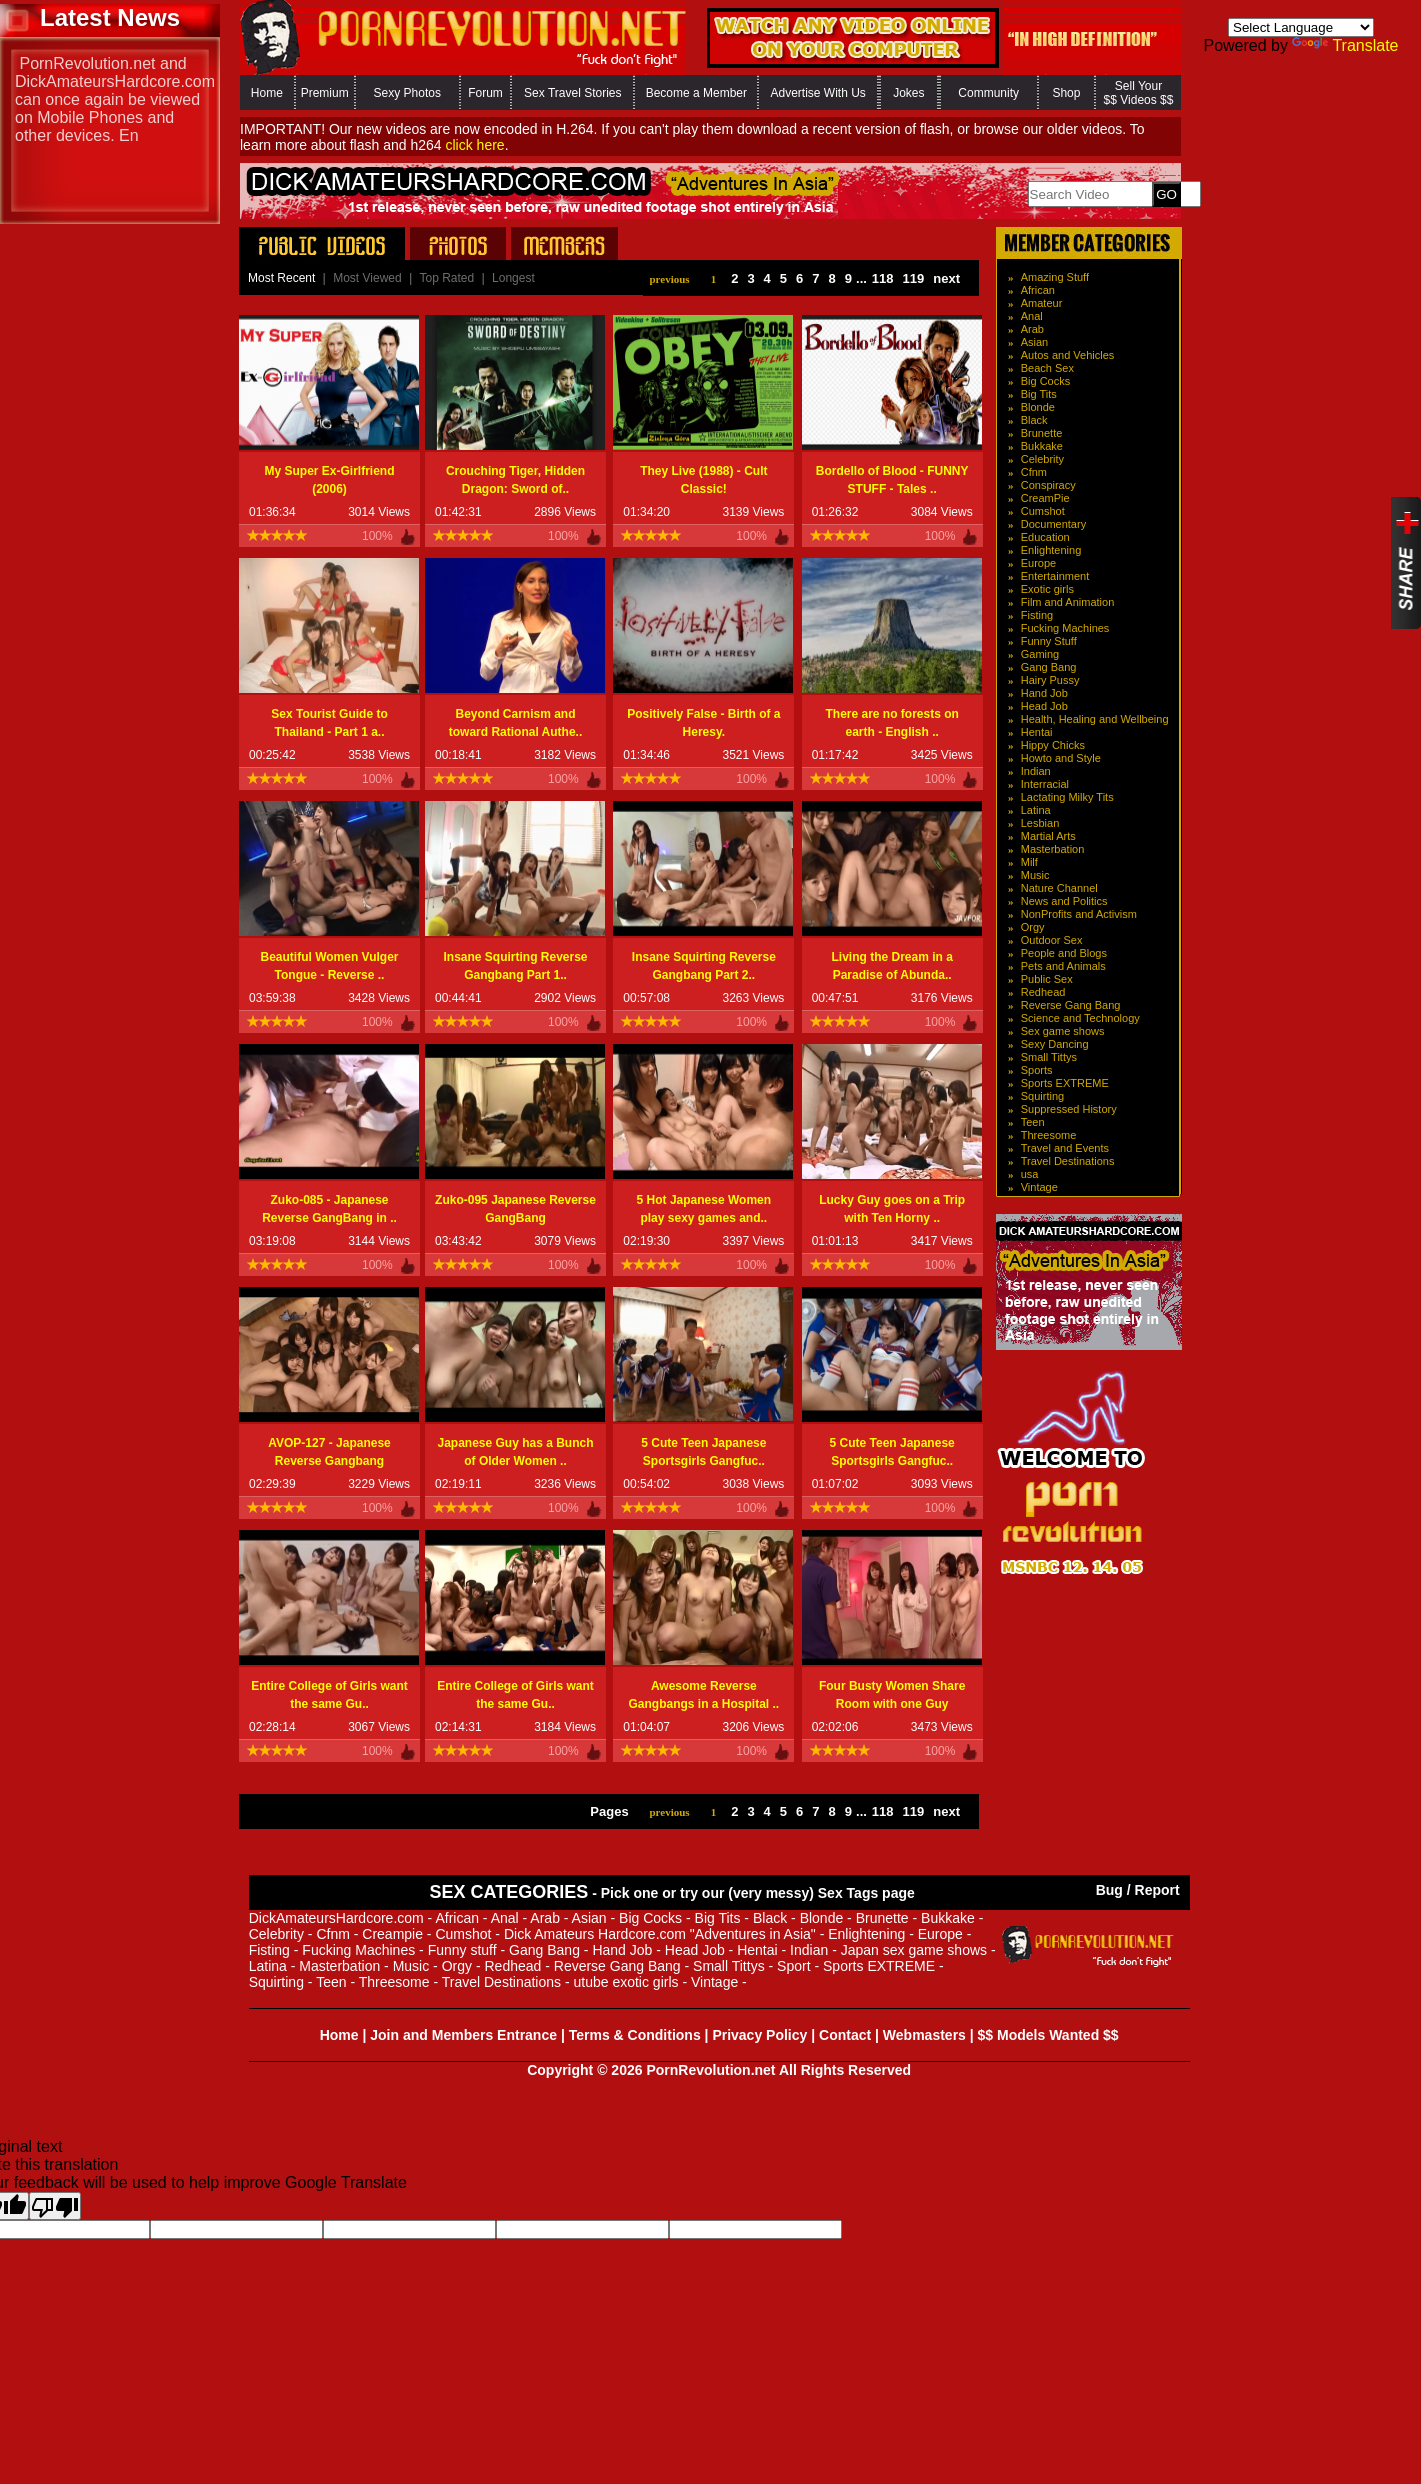  Describe the element at coordinates (1038, 290) in the screenshot. I see `African` at that location.